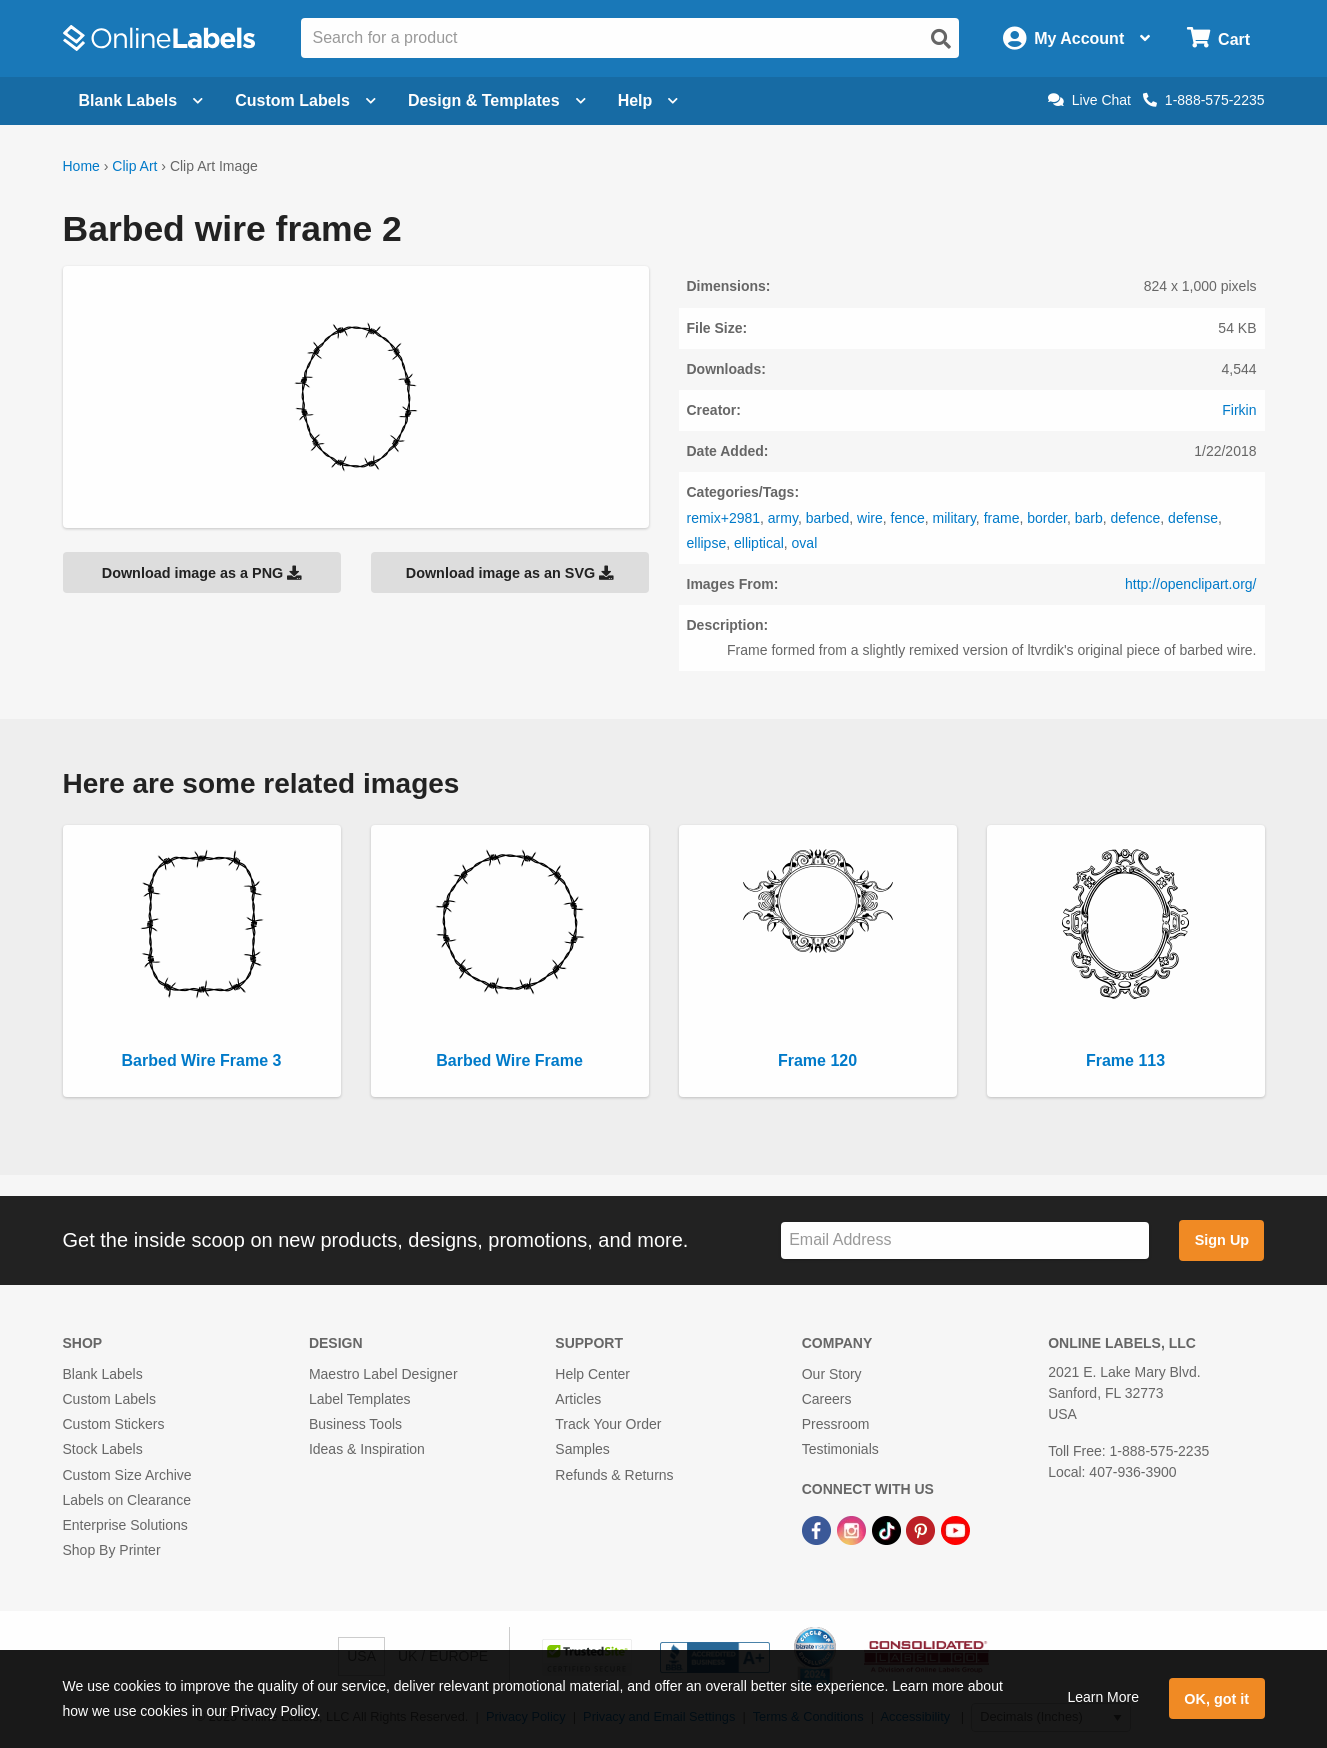 The width and height of the screenshot is (1327, 1748). What do you see at coordinates (141, 100) in the screenshot?
I see `Blank Labels [Open blank labels menu]` at bounding box center [141, 100].